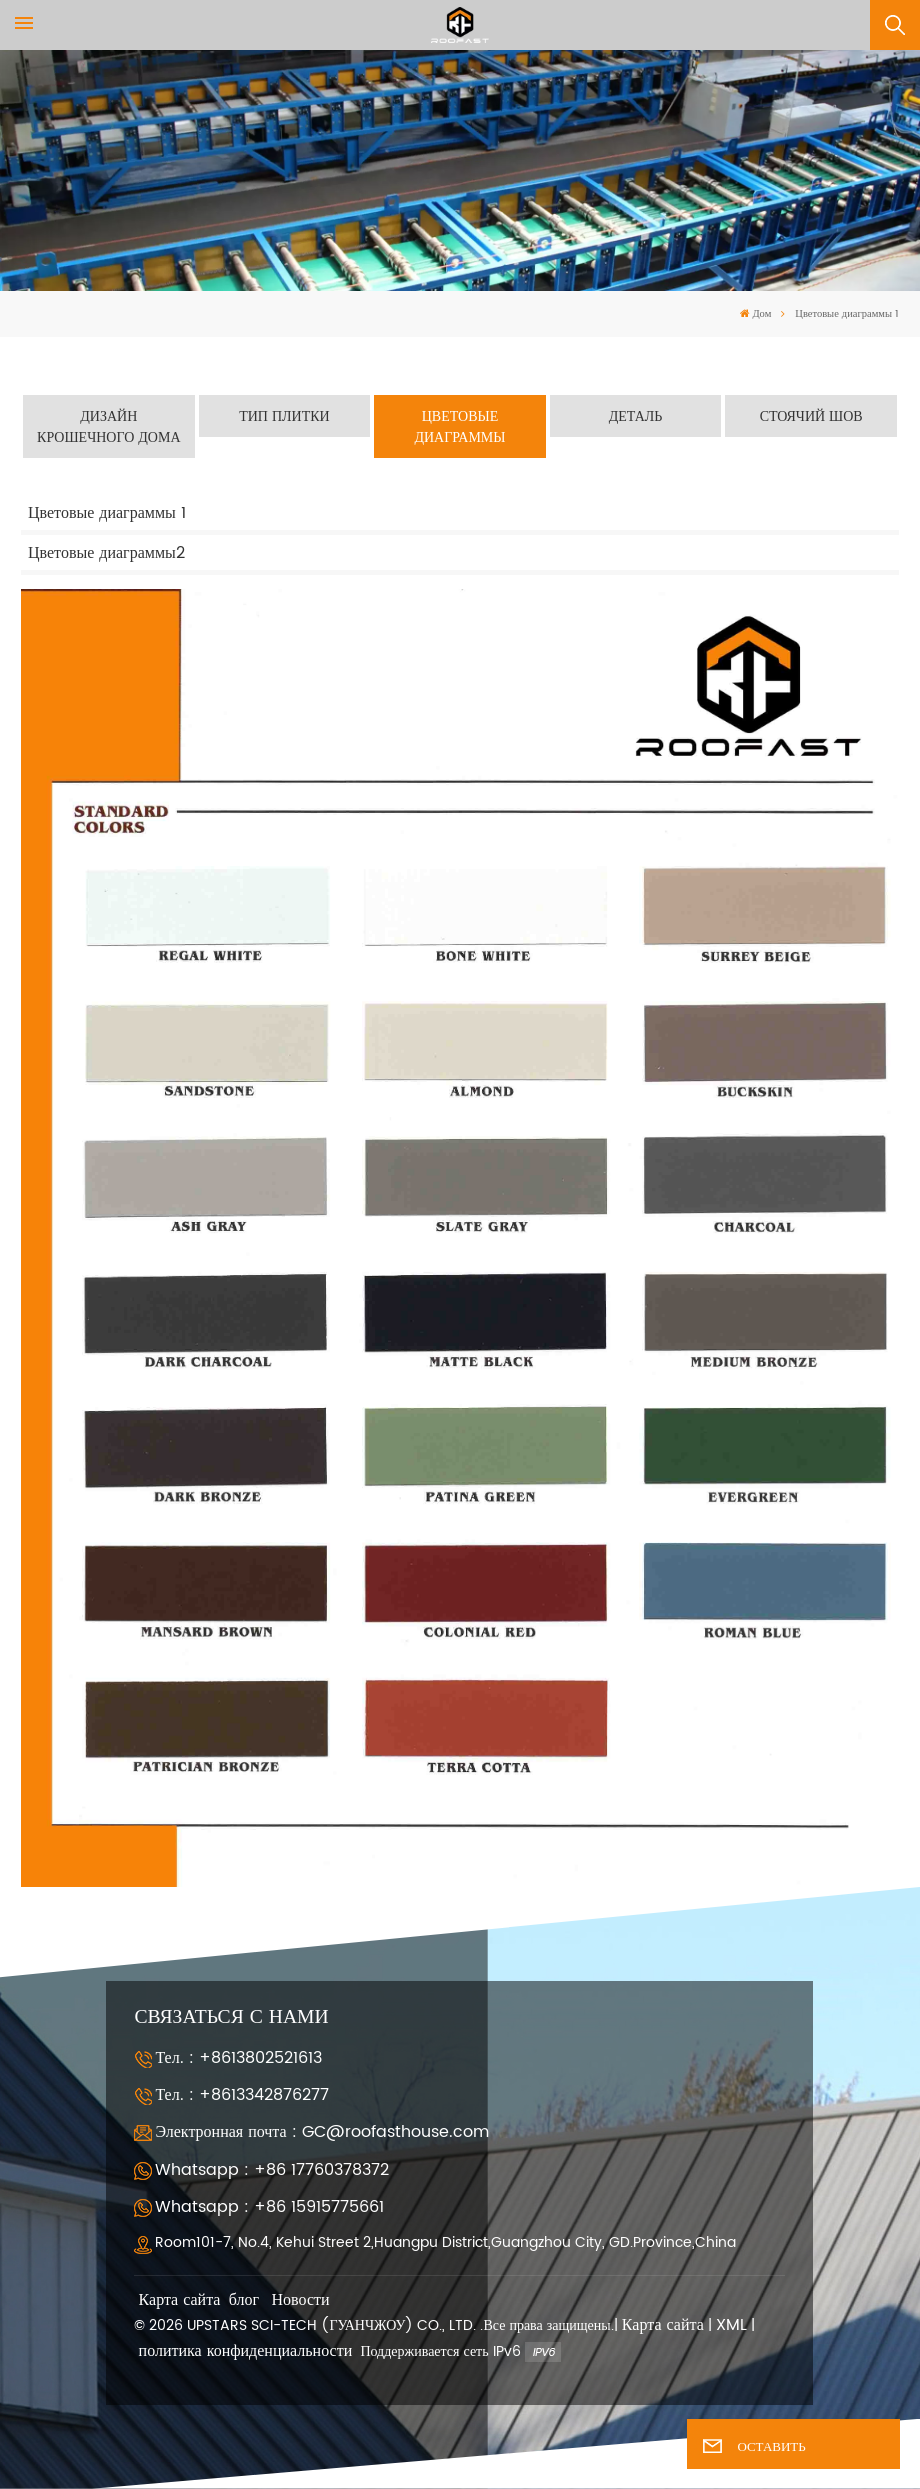 The image size is (920, 2489). I want to click on Тел. : +8613342876277, so click(241, 2095).